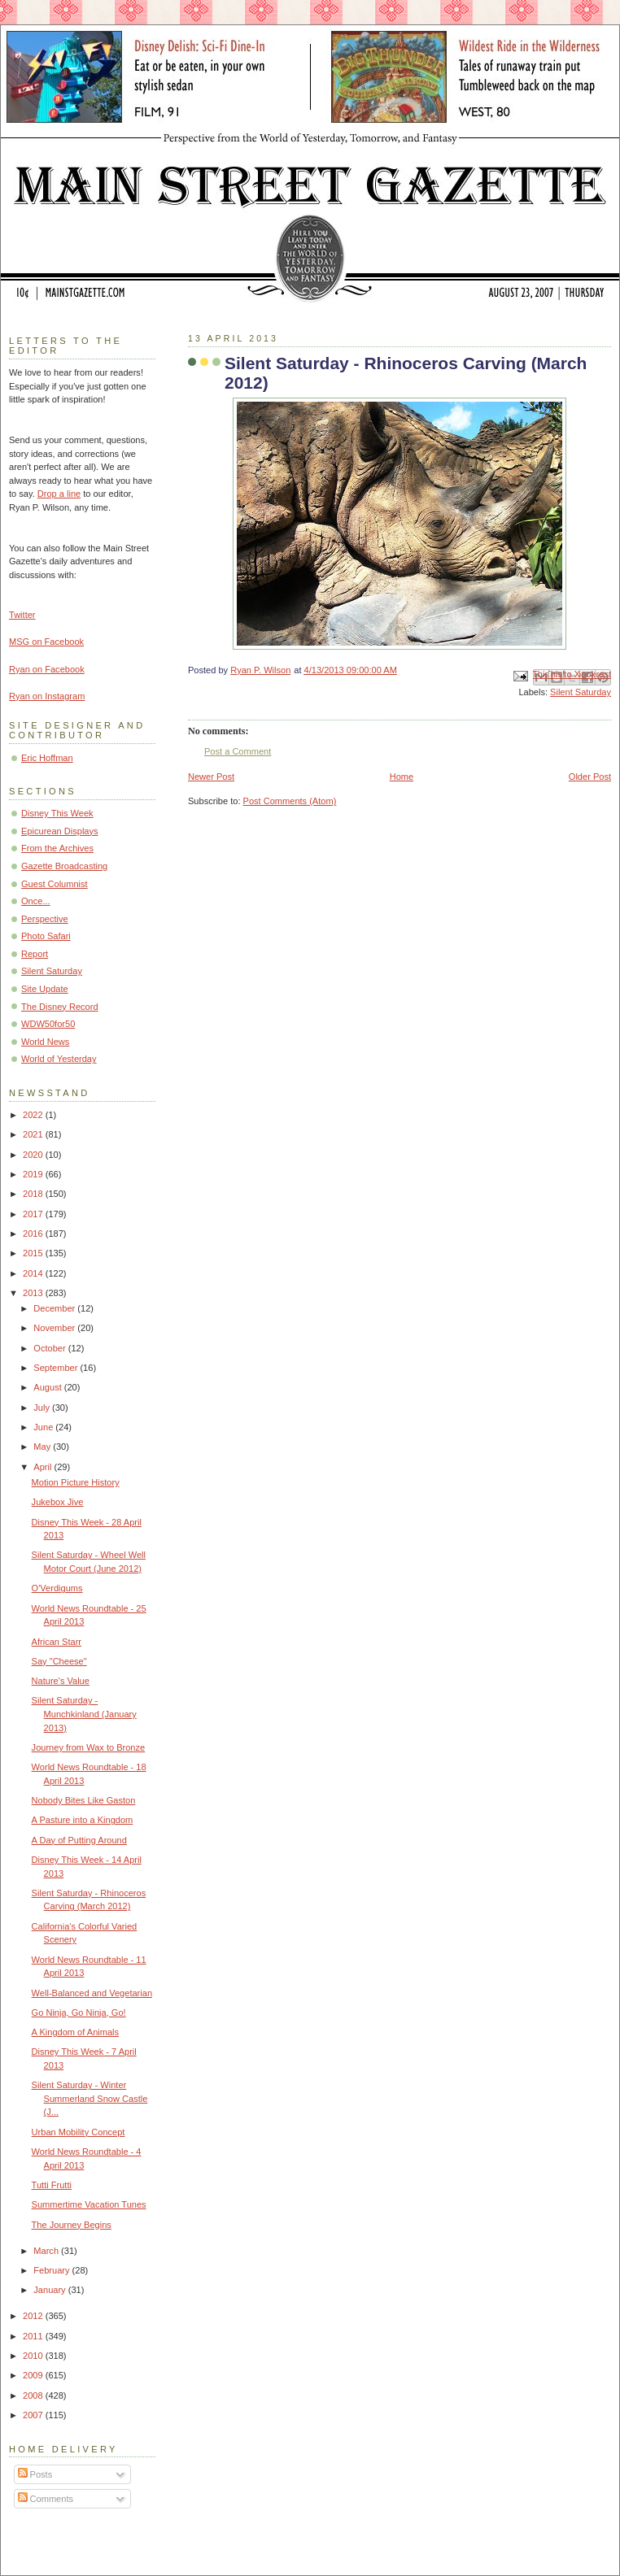 This screenshot has height=2576, width=620. I want to click on Posts, so click(35, 2474).